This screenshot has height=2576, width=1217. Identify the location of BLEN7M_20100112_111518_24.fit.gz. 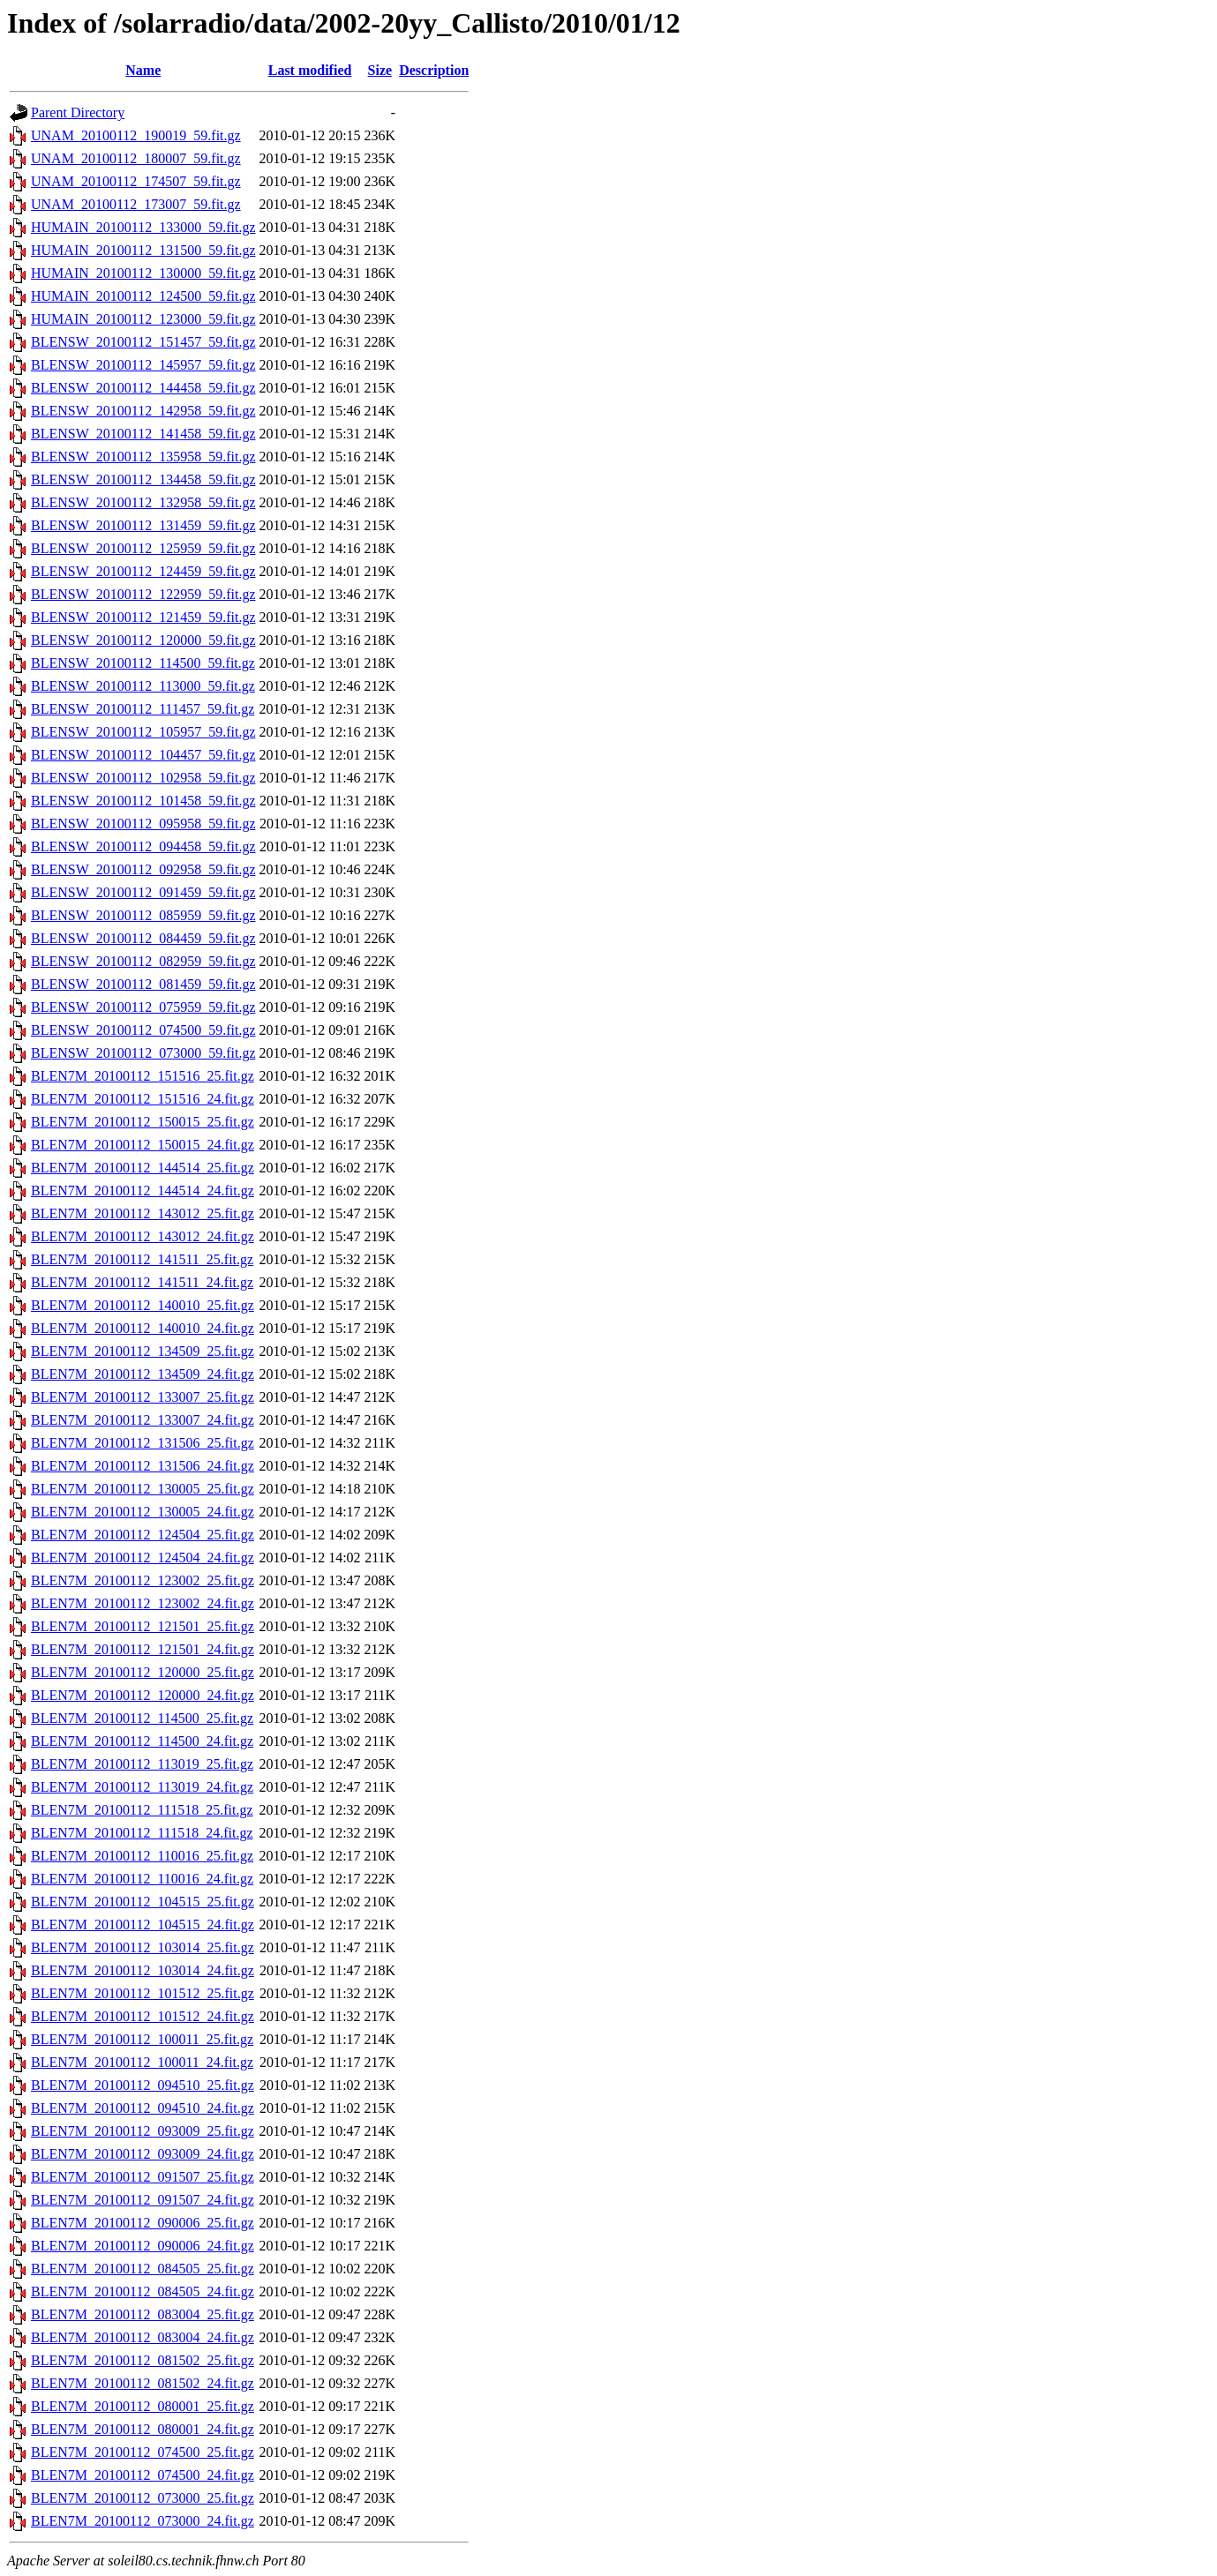
(142, 1832).